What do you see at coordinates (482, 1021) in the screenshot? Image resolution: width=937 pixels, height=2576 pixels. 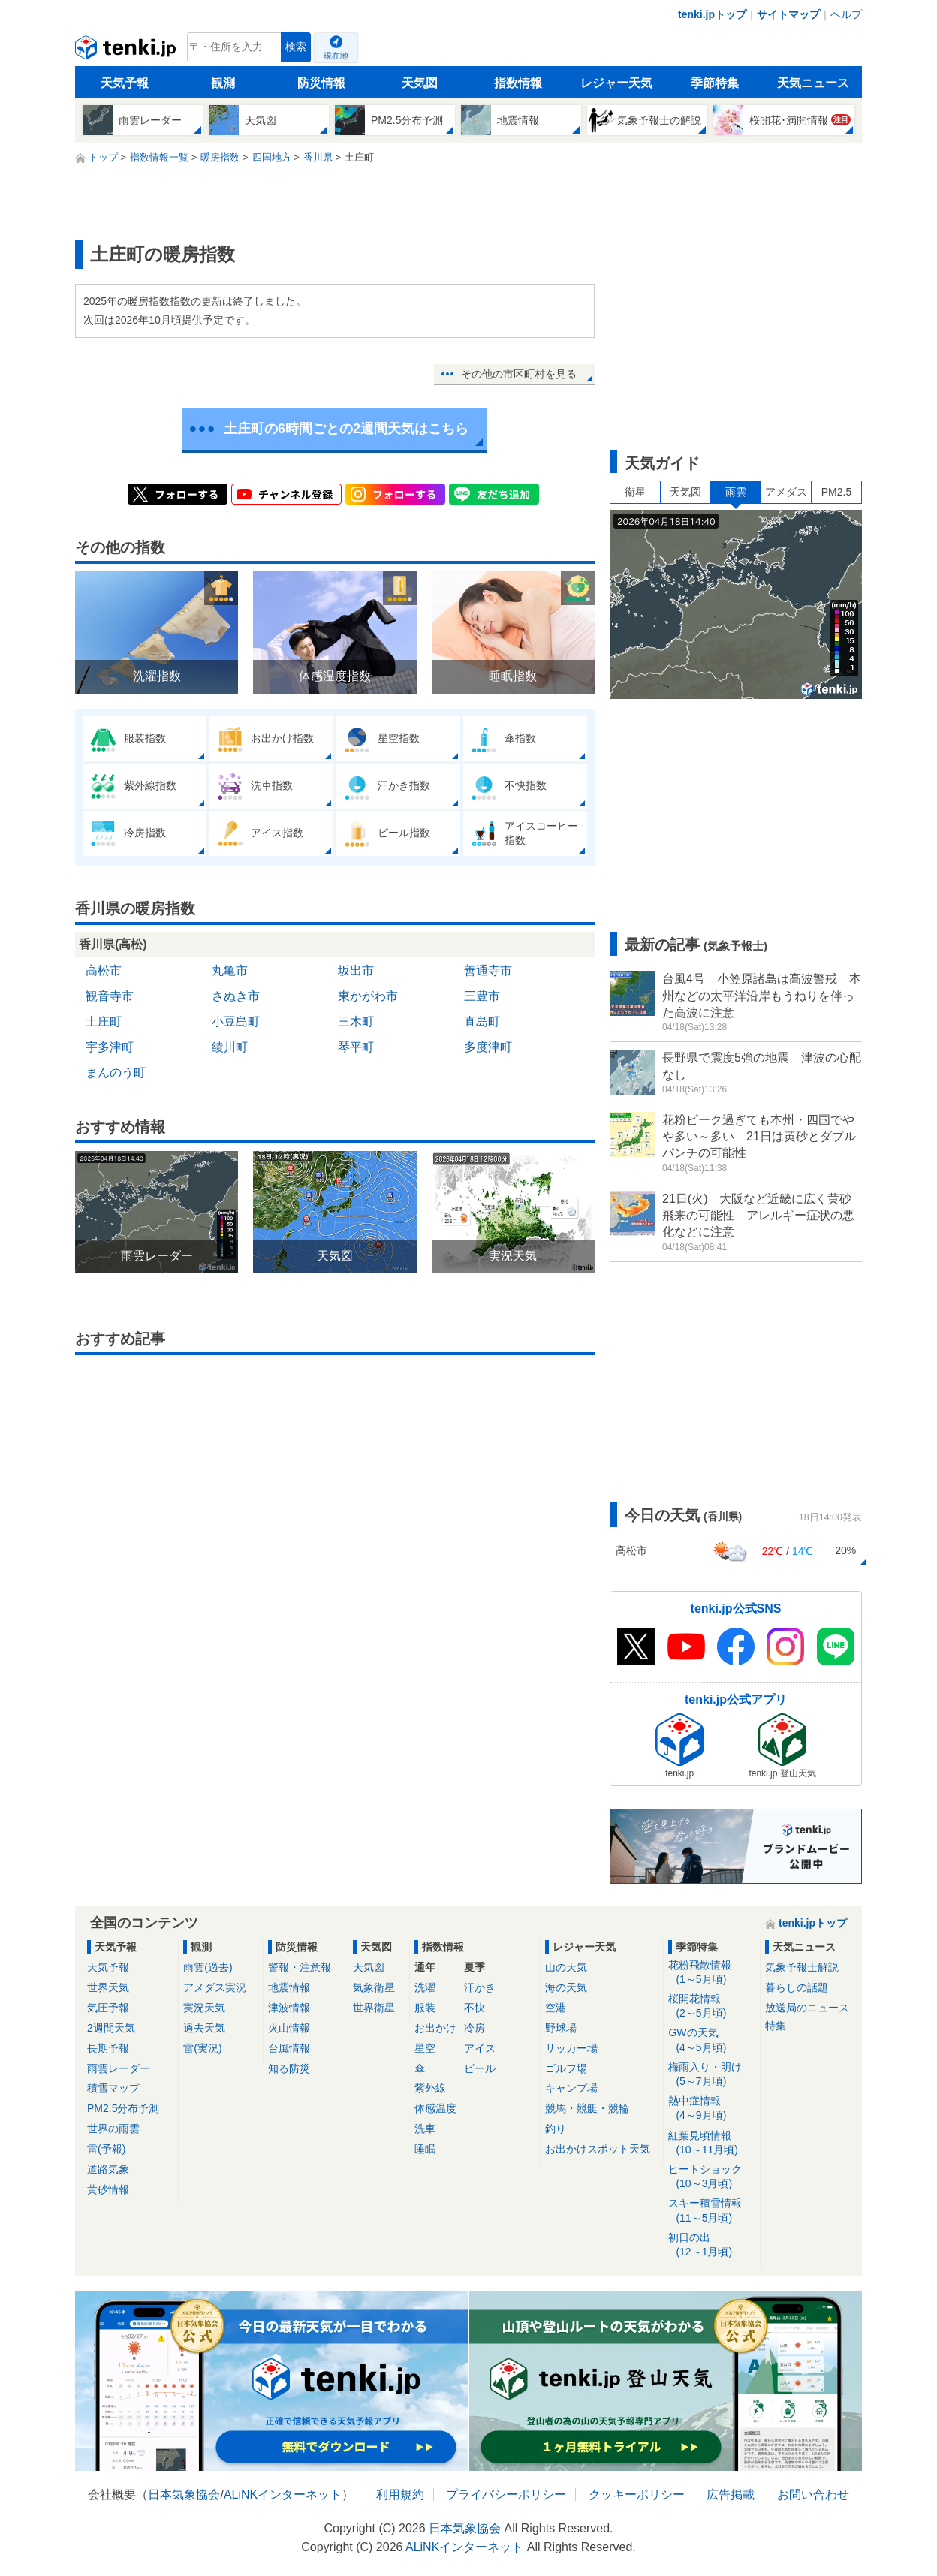 I see `直島町` at bounding box center [482, 1021].